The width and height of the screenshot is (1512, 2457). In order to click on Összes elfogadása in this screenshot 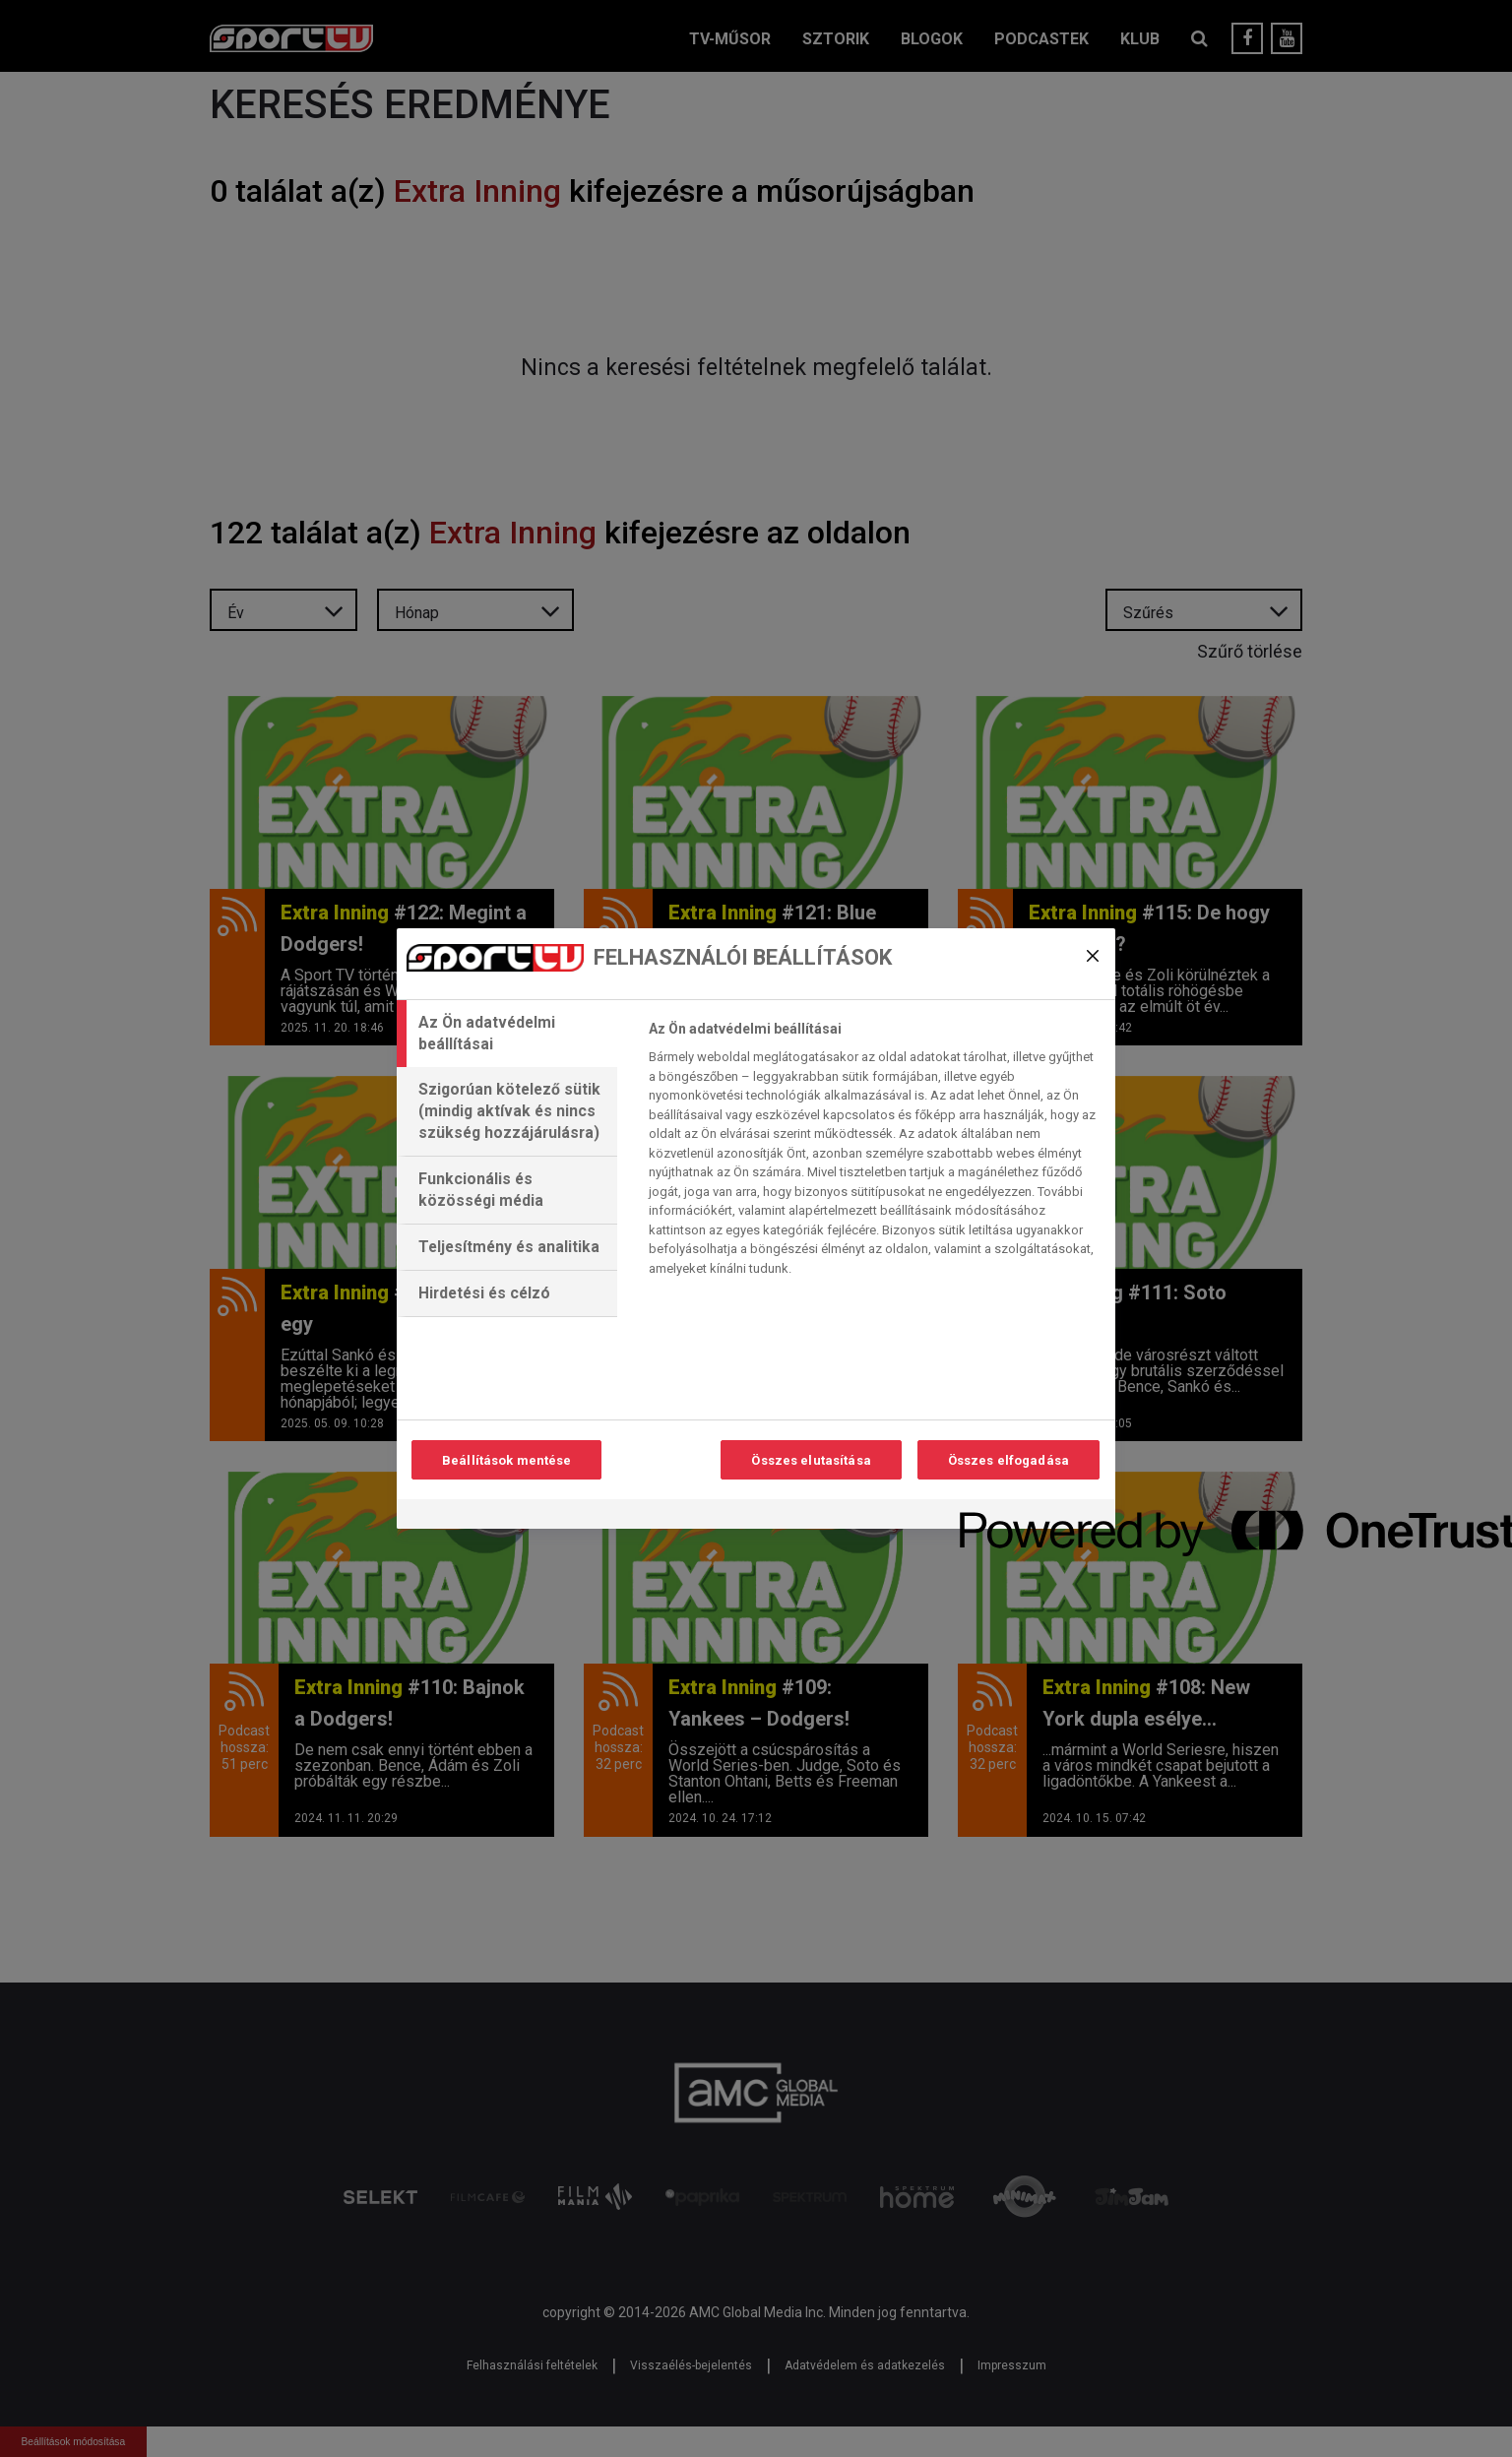, I will do `click(1008, 1460)`.